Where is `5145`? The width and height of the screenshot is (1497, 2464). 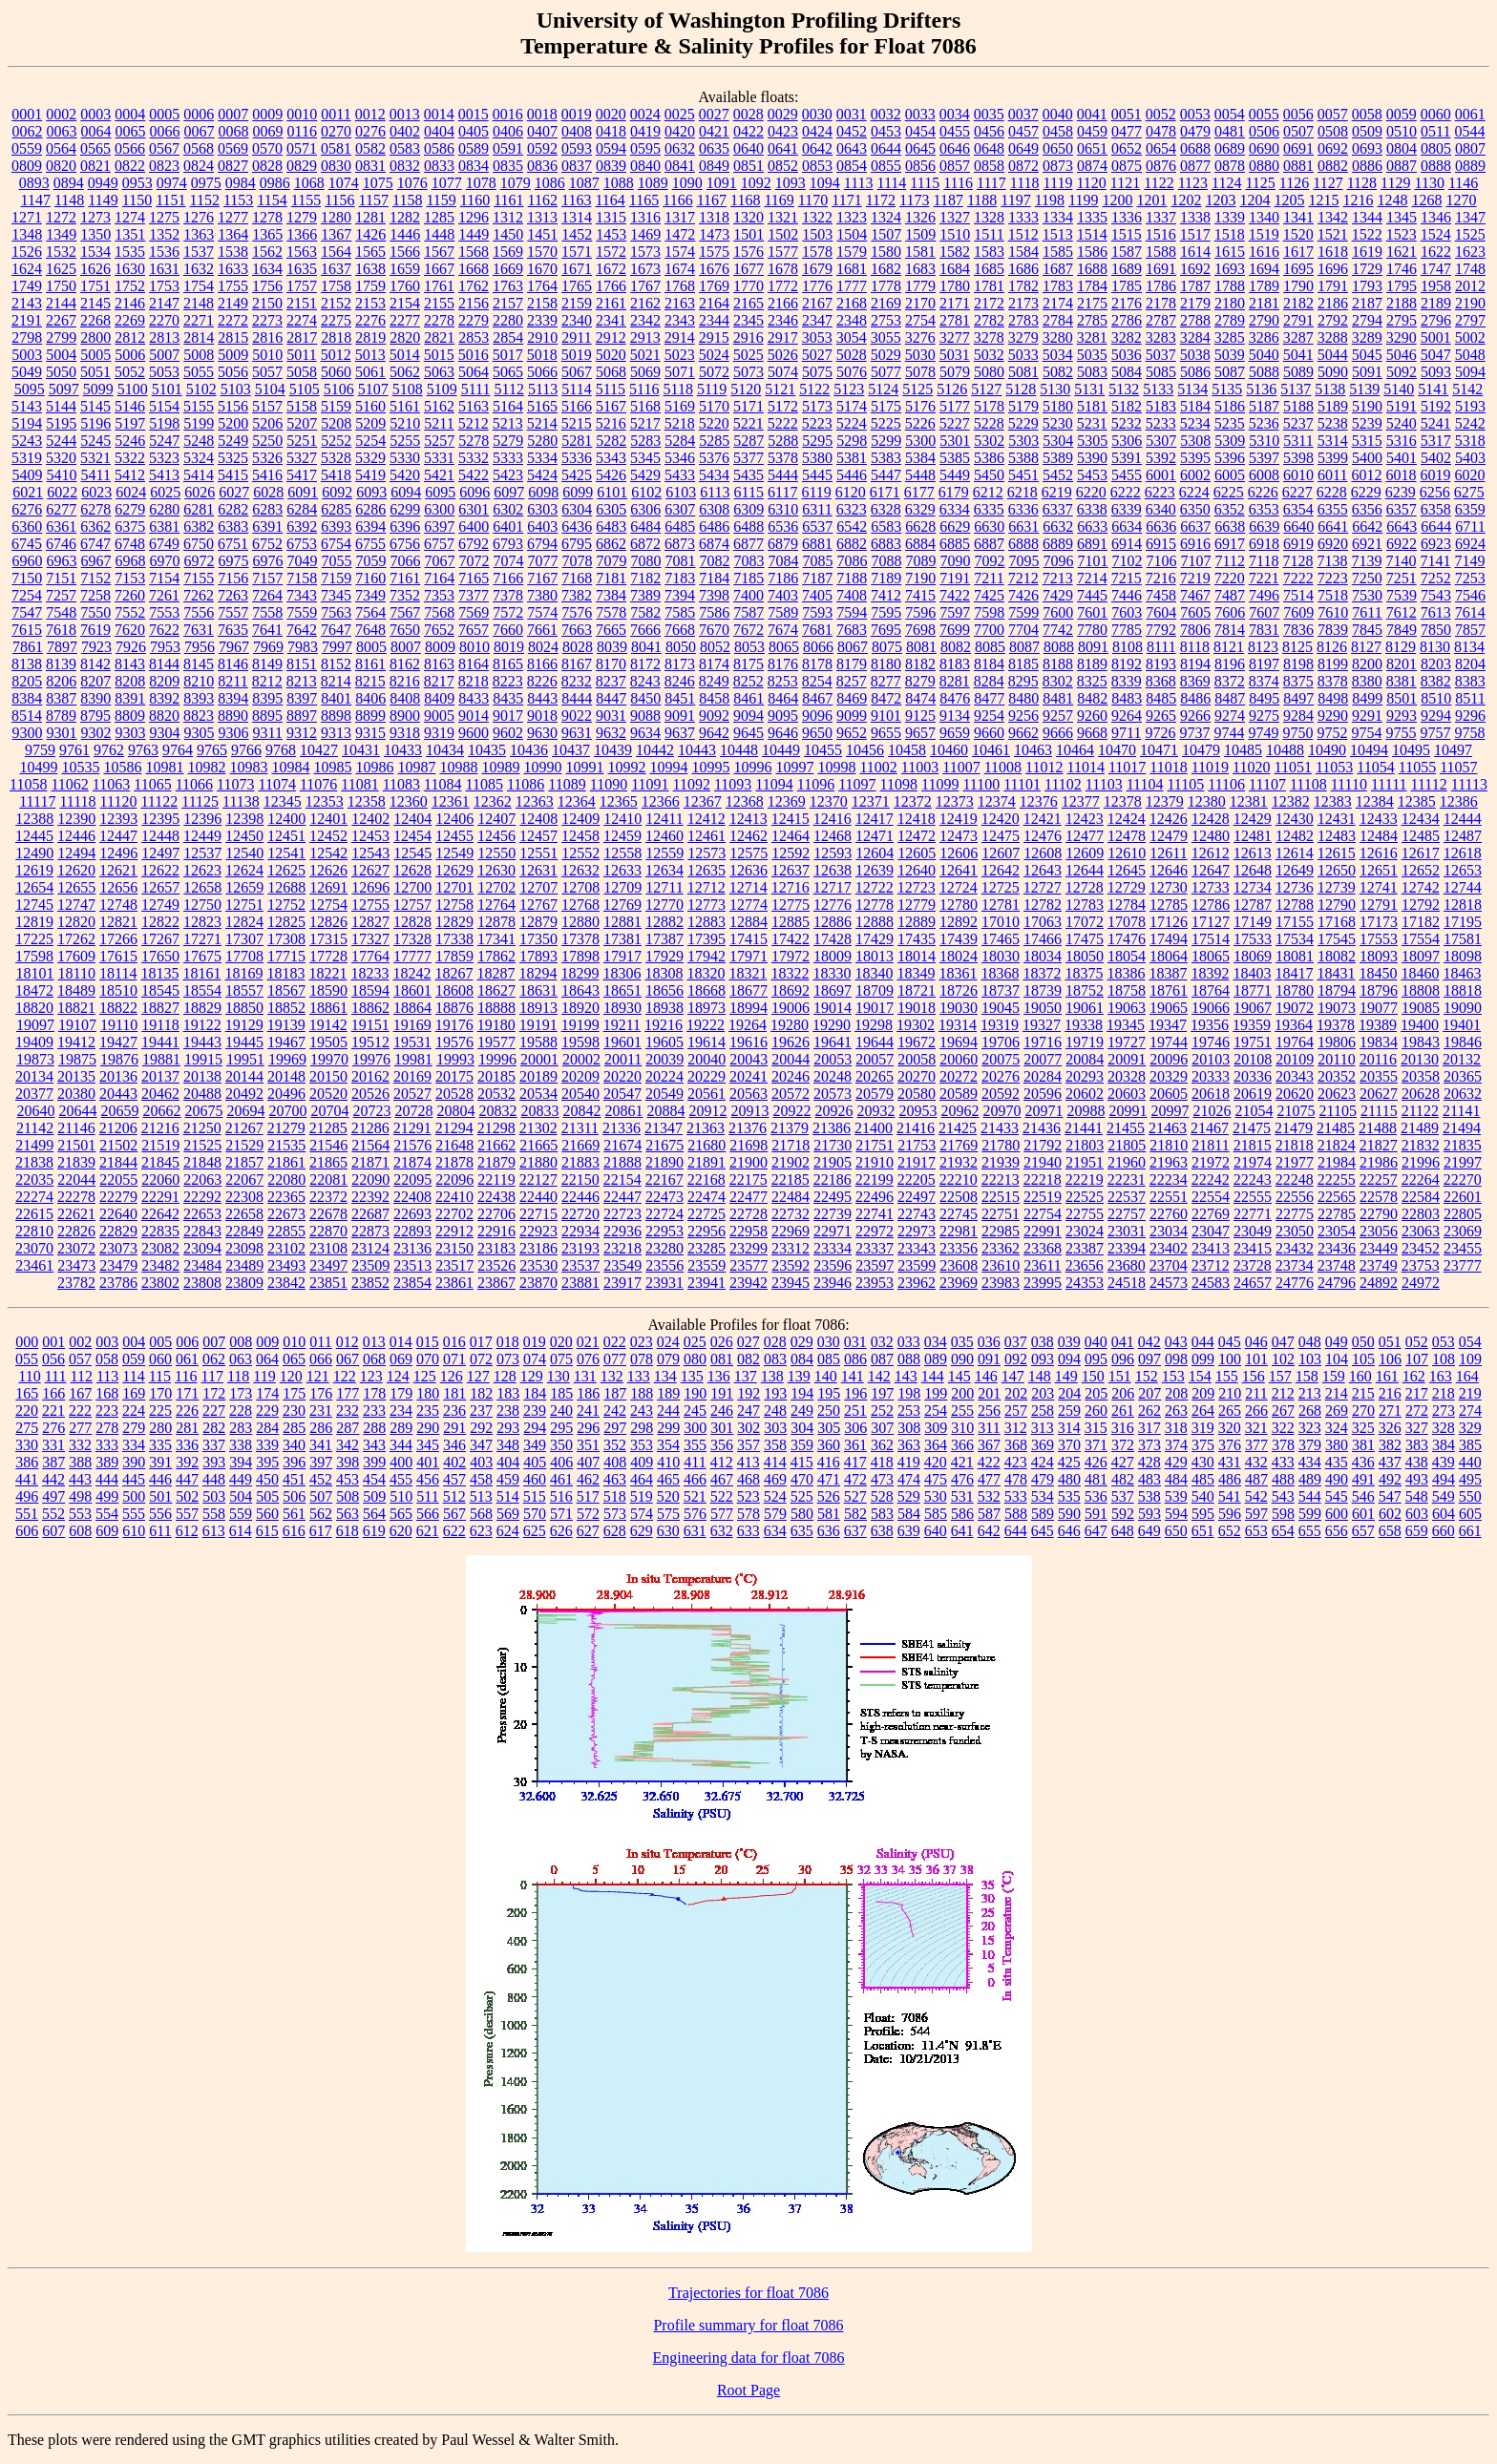 5145 is located at coordinates (95, 406).